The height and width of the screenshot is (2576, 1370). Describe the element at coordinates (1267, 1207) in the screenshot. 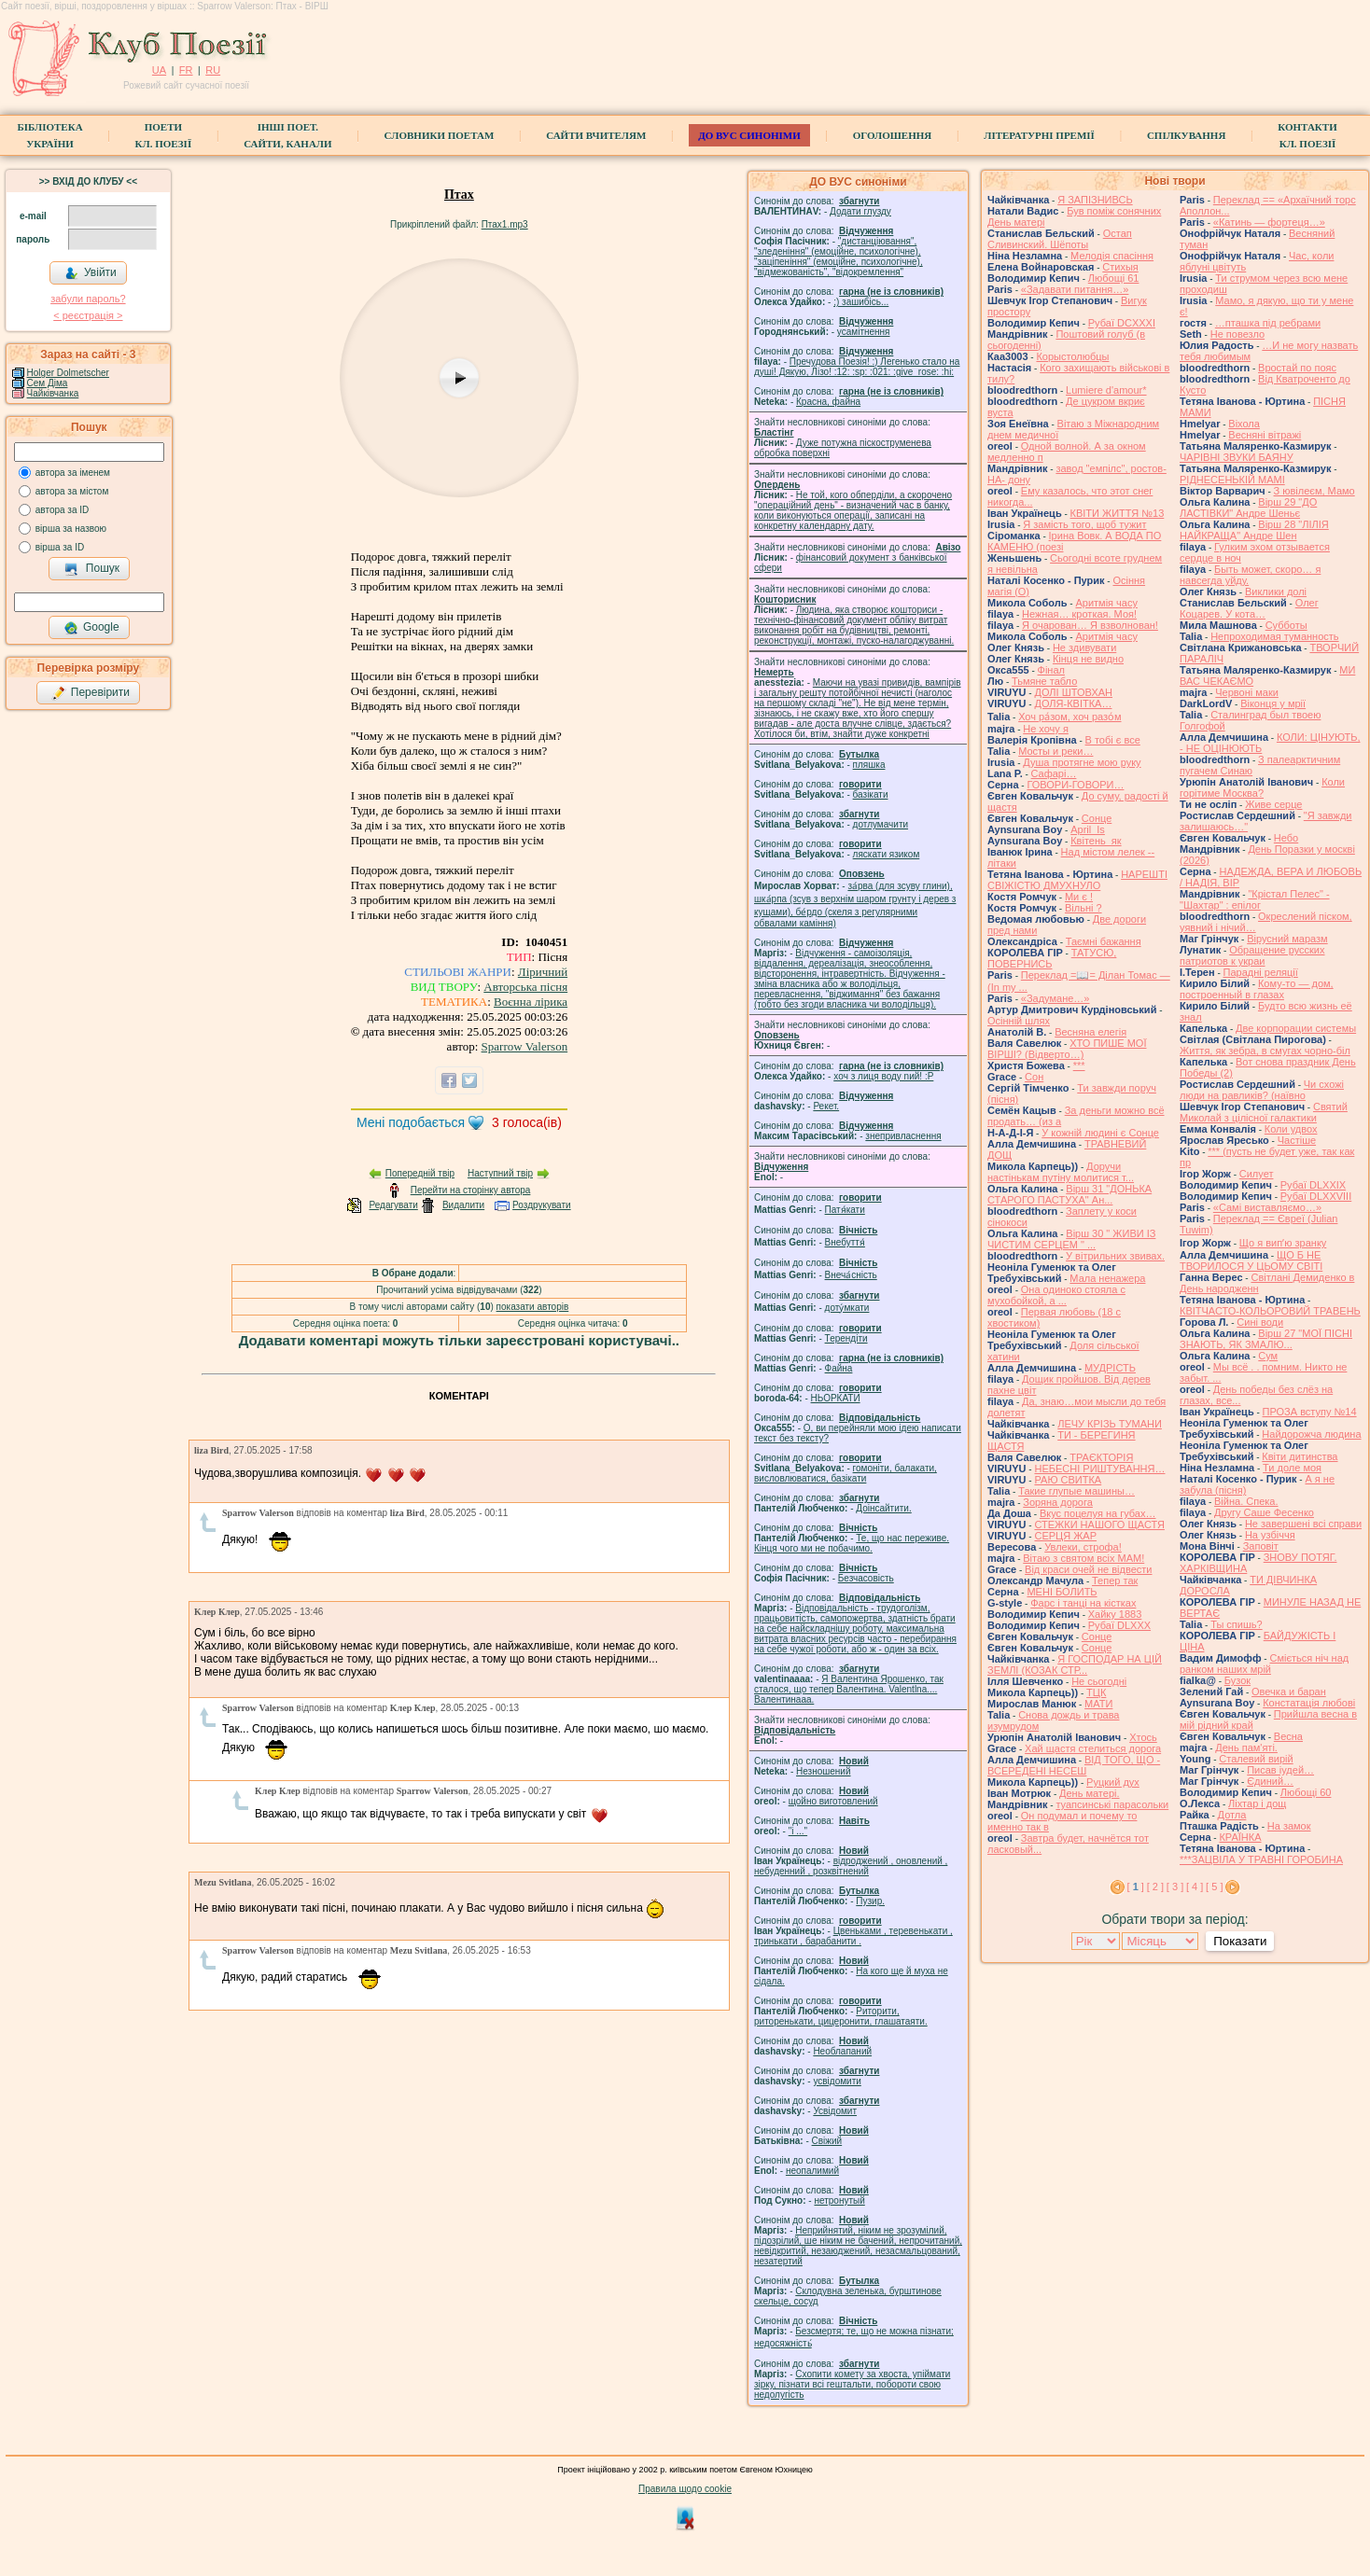

I see `«Самі виставляємо…»` at that location.